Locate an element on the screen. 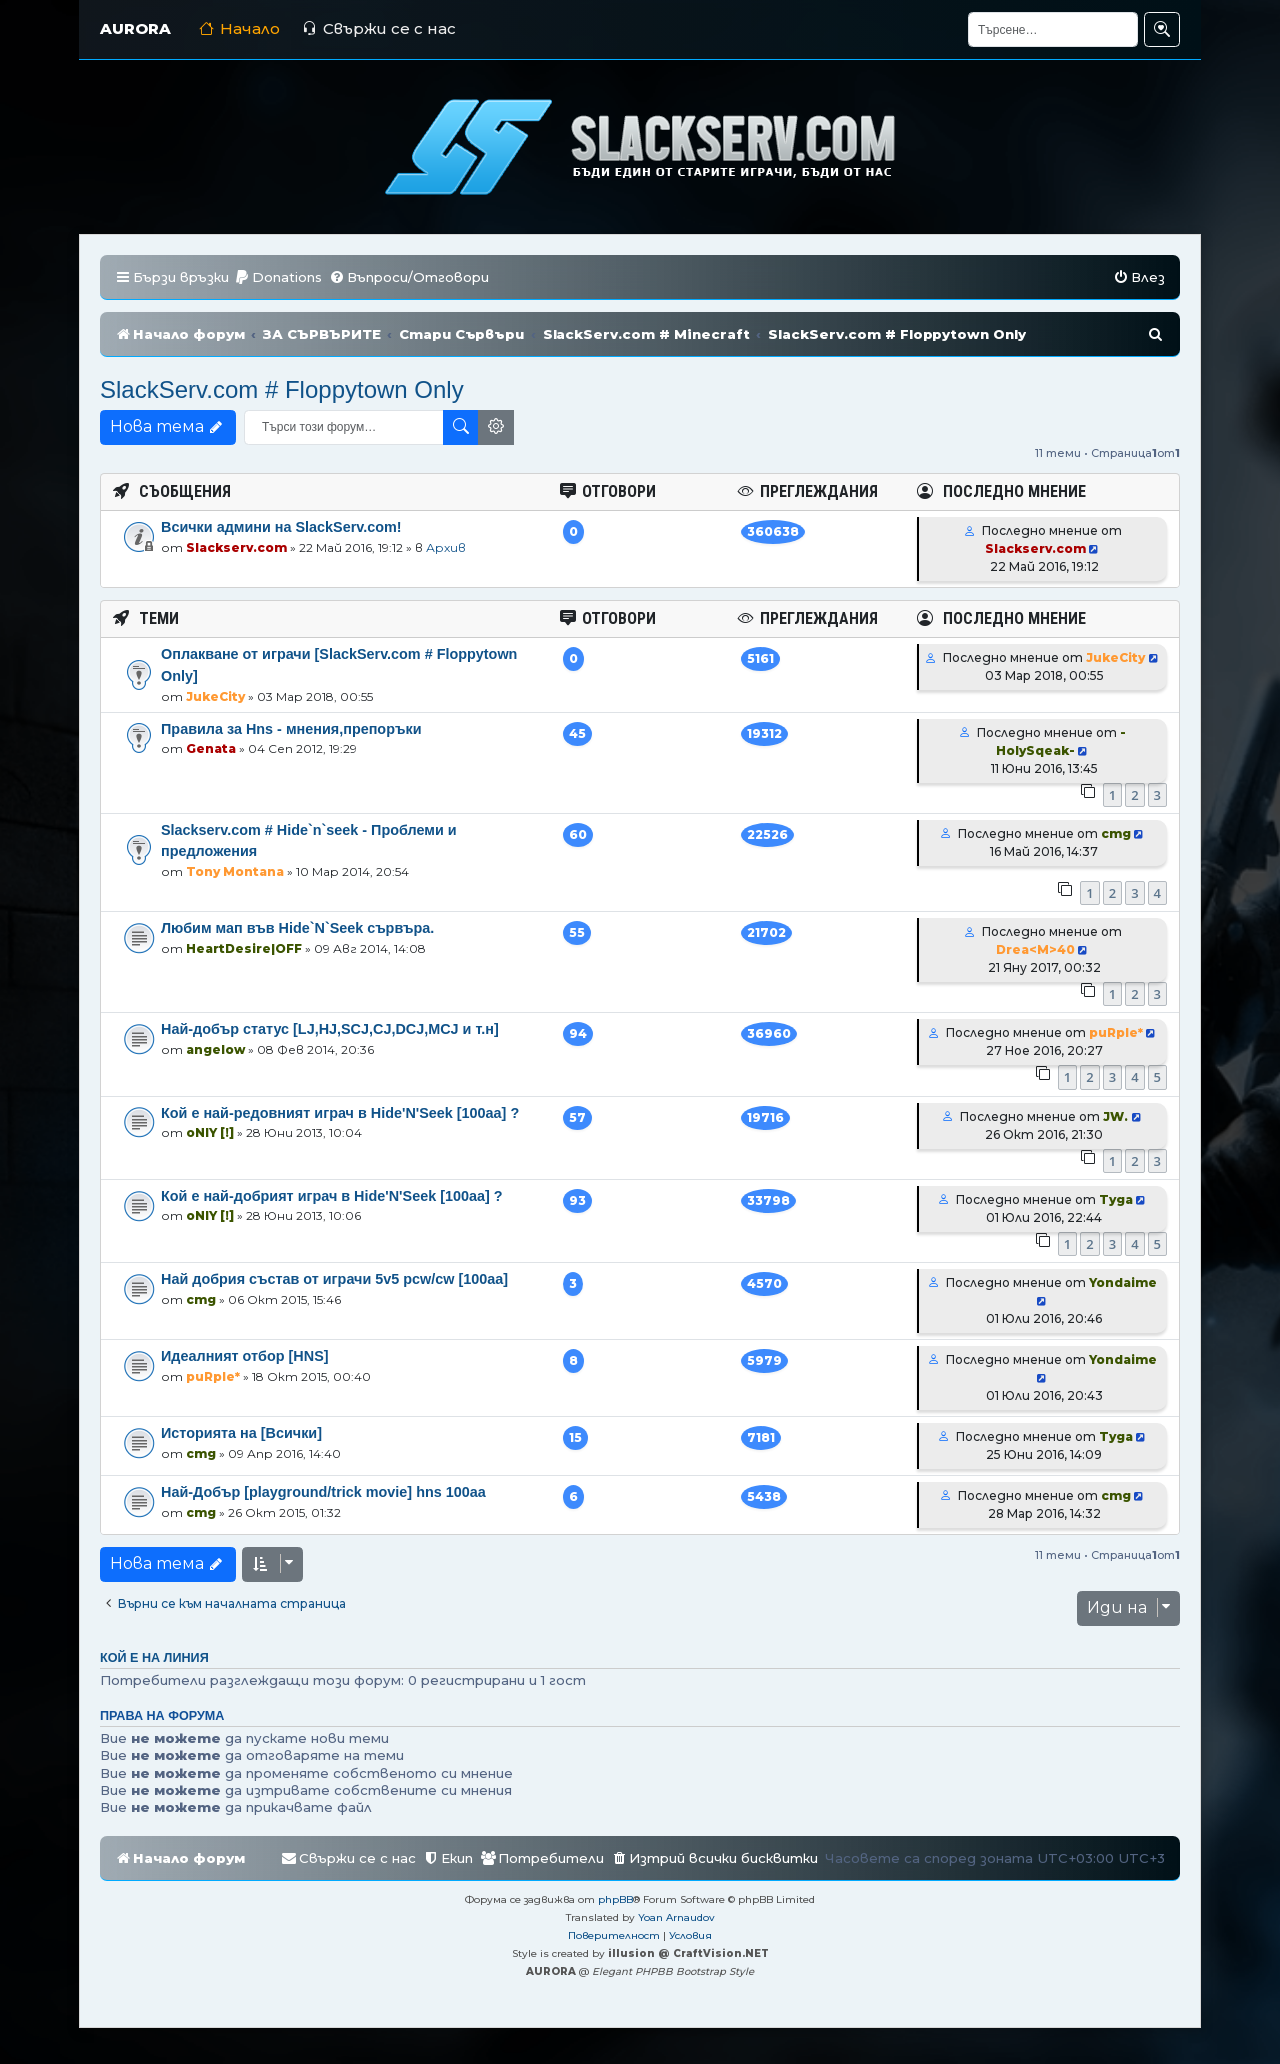 The height and width of the screenshot is (2064, 1280). [menuitem] is located at coordinates (278, 277).